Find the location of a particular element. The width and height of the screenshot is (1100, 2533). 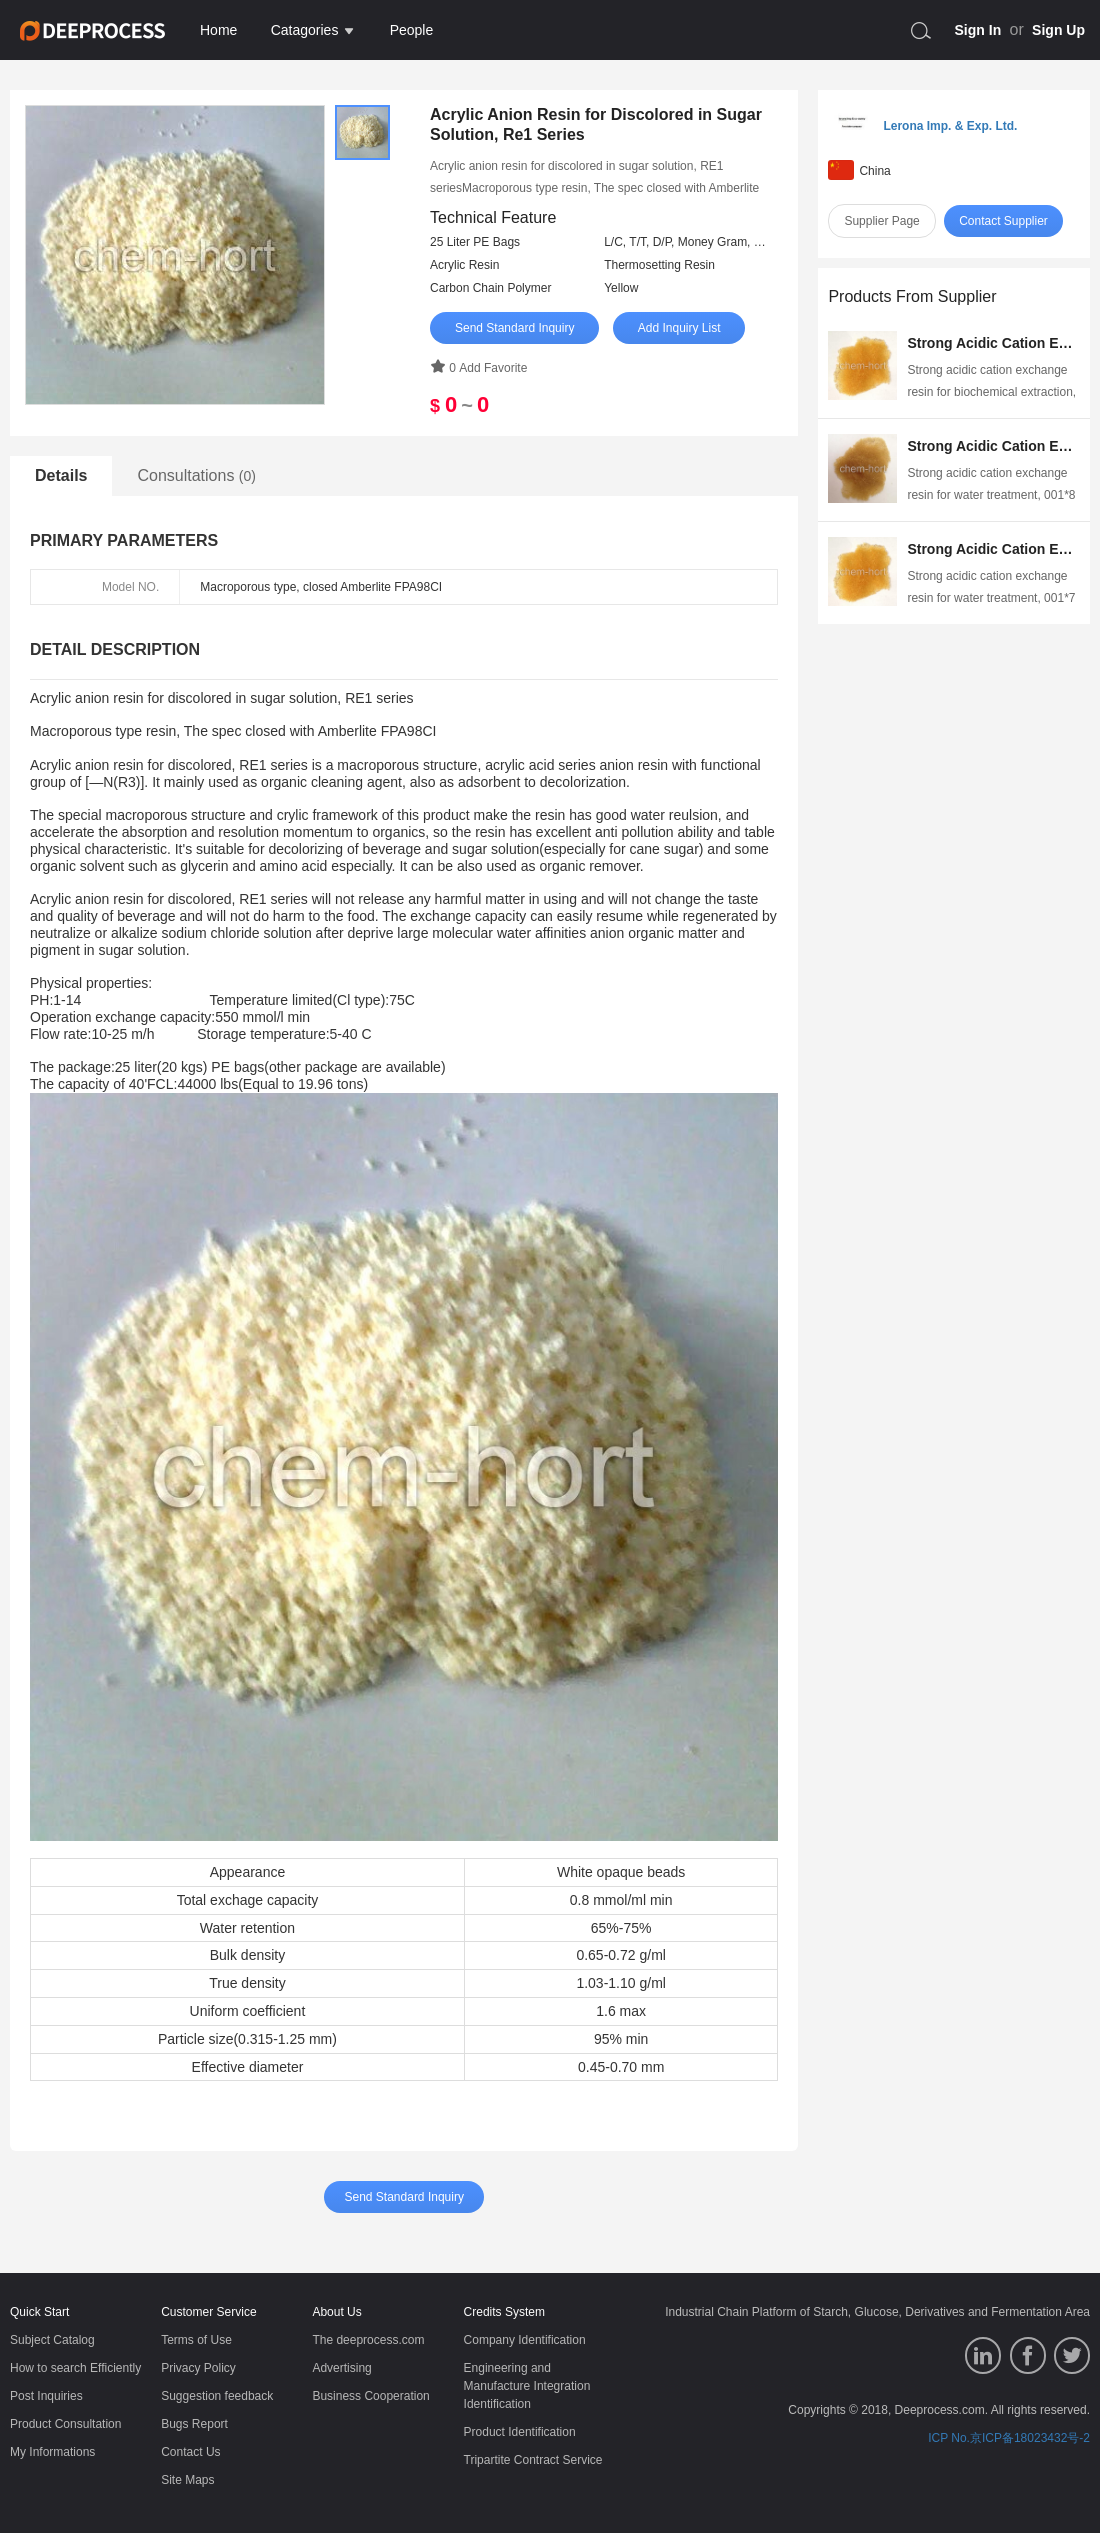

Home is located at coordinates (218, 30).